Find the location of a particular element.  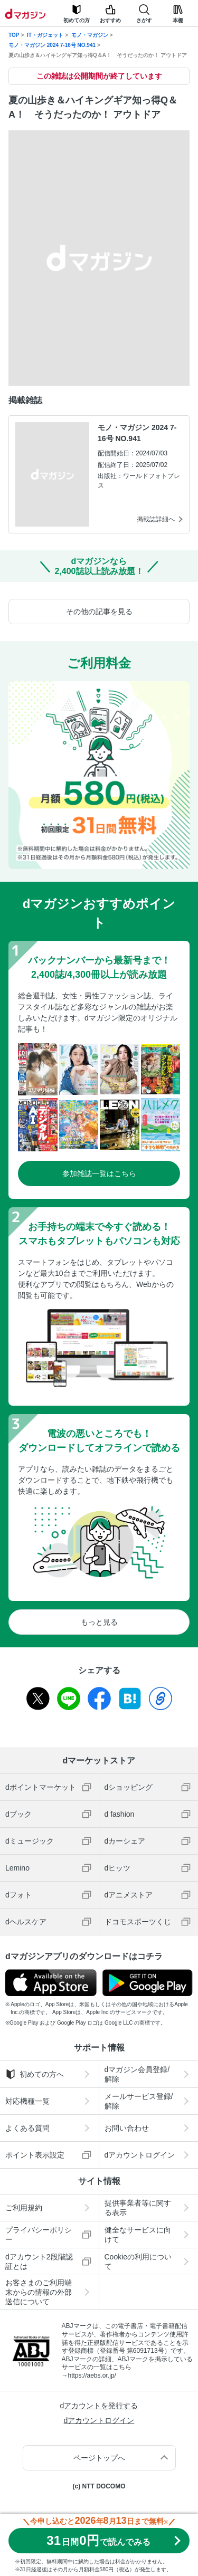

310円 is located at coordinates (98, 2540).